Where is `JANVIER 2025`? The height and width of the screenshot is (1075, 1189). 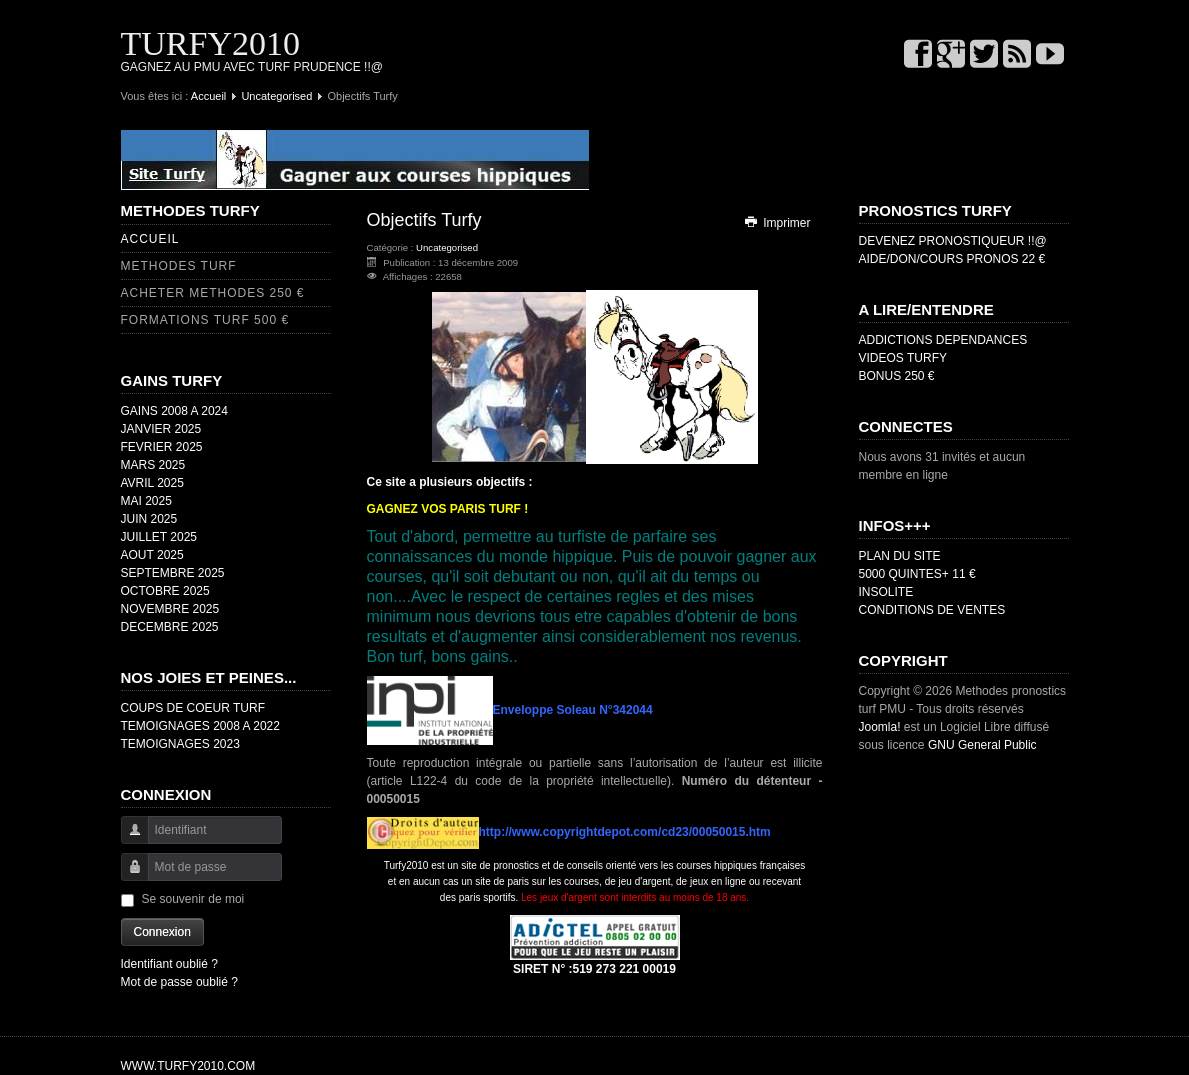 JANVIER 2025 is located at coordinates (161, 429).